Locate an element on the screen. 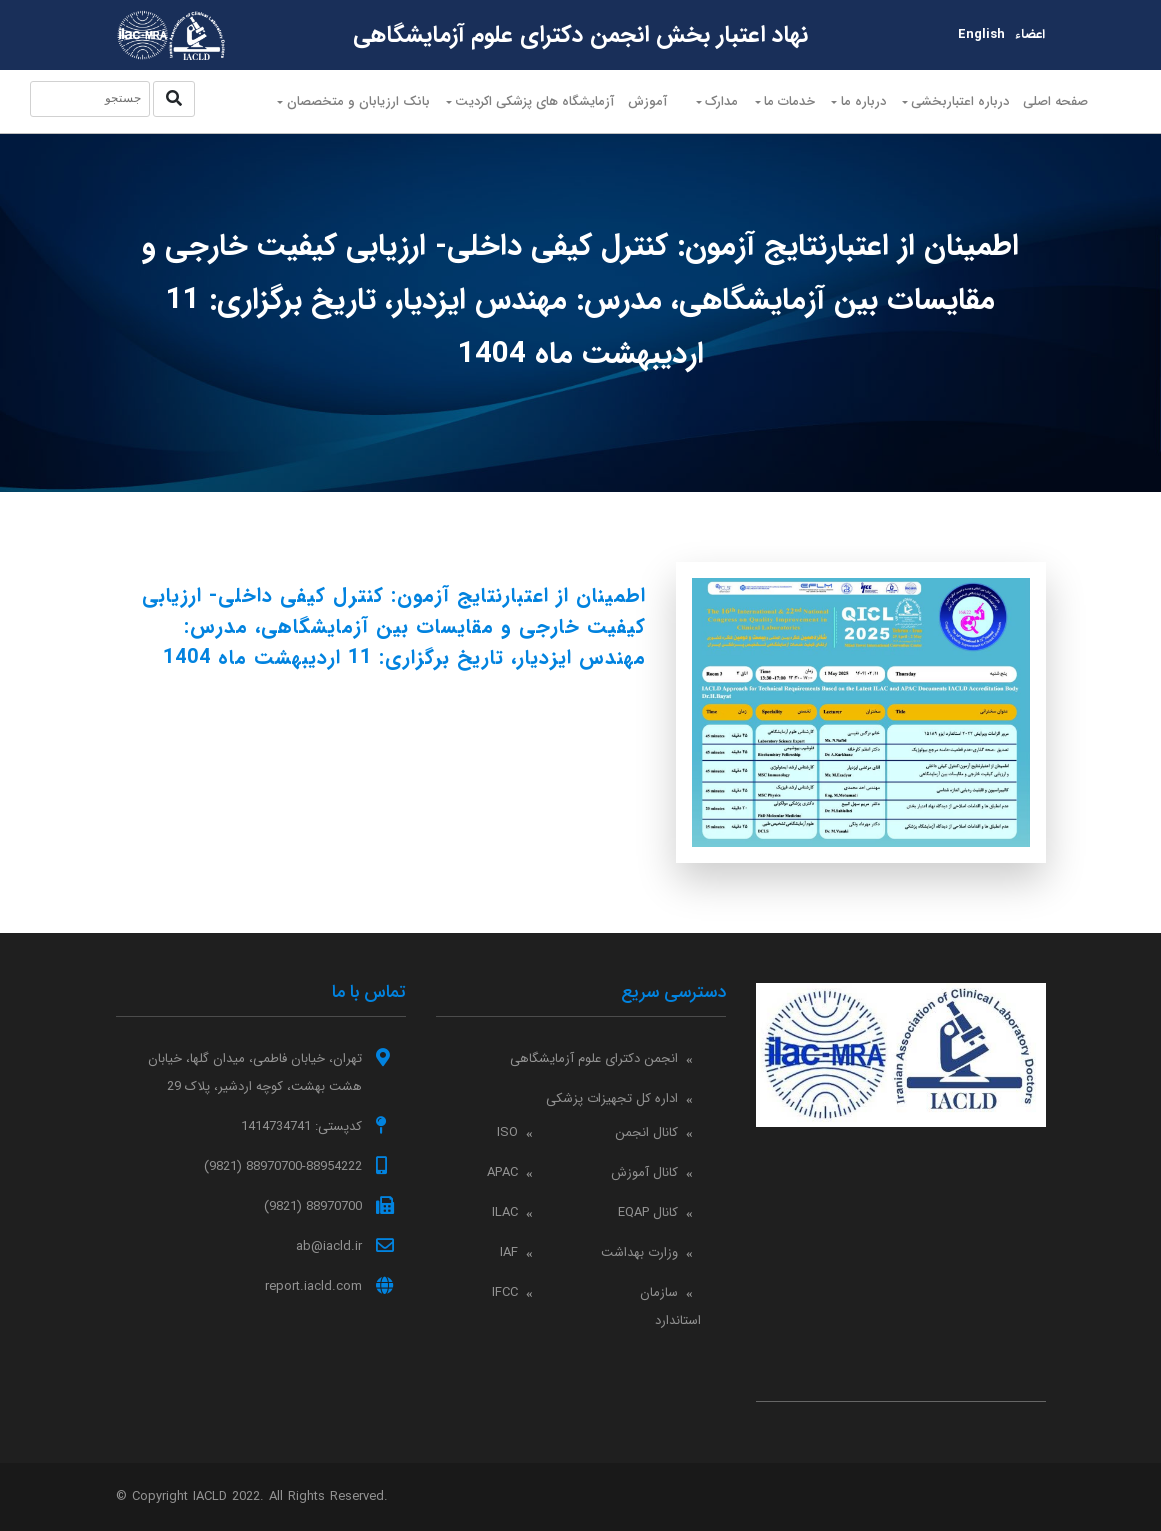 The height and width of the screenshot is (1531, 1161). مدارک is located at coordinates (711, 108).